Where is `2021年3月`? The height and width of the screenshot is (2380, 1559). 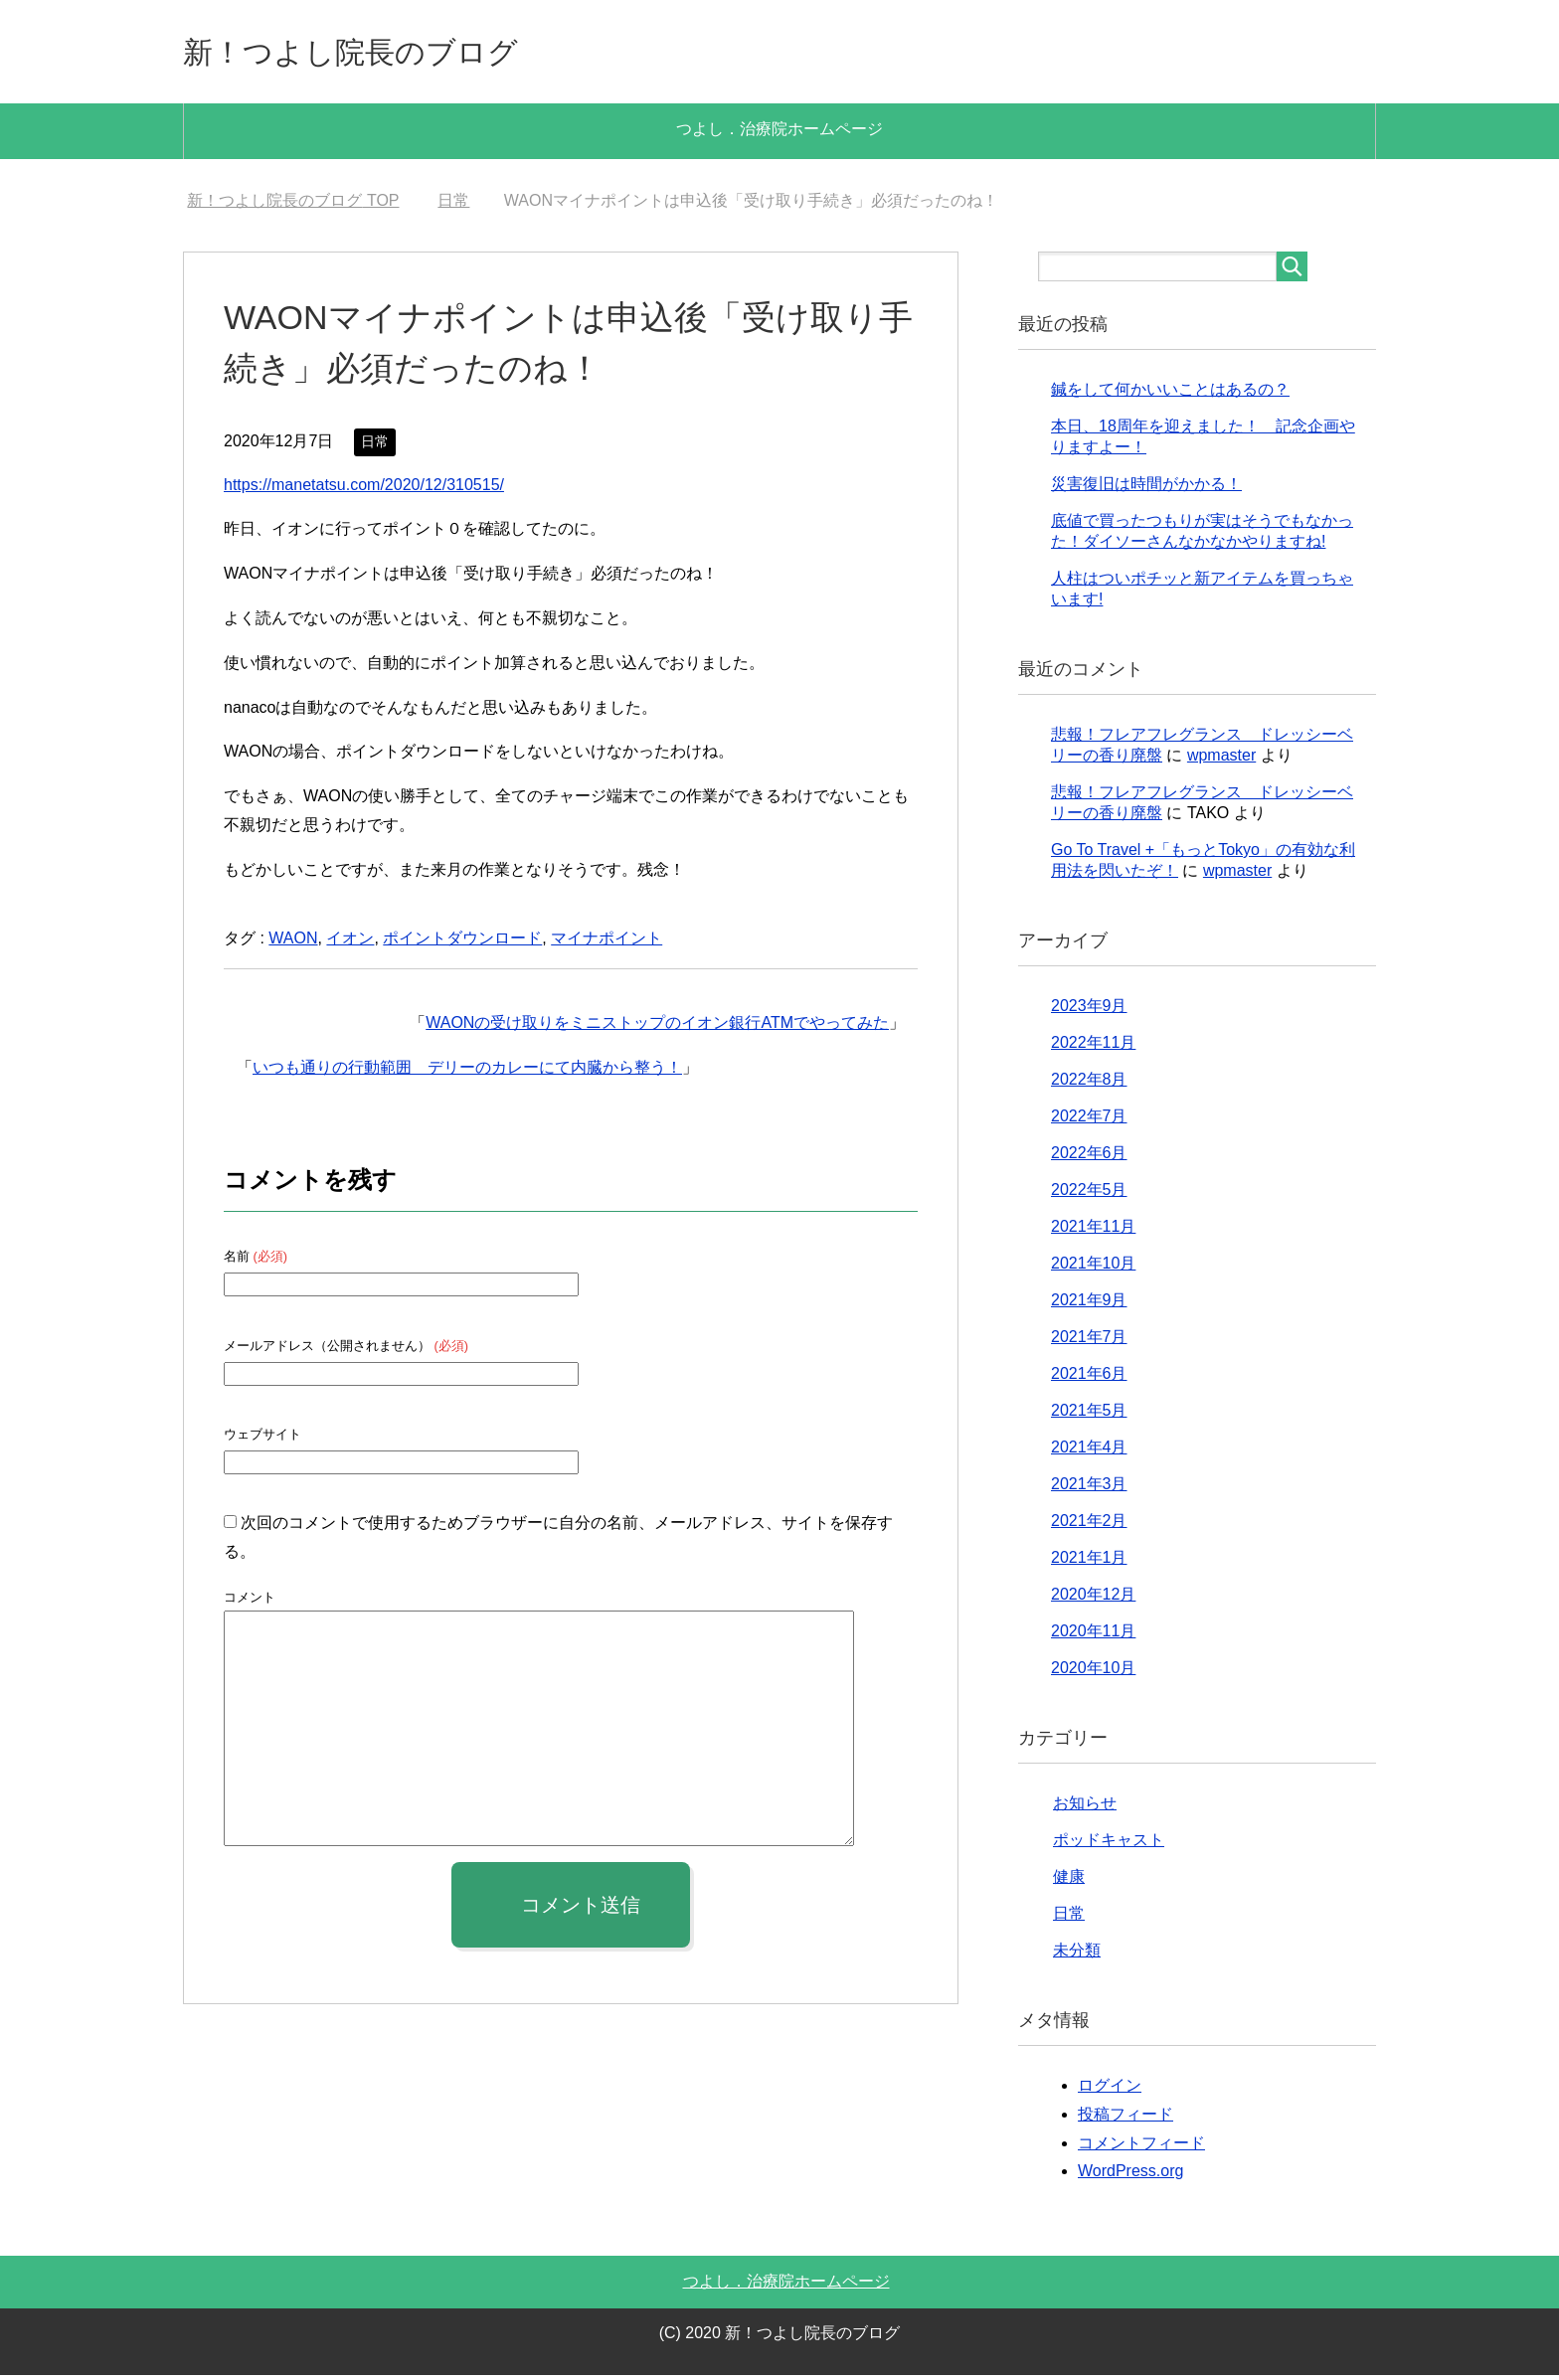 2021年3月 is located at coordinates (1089, 1488).